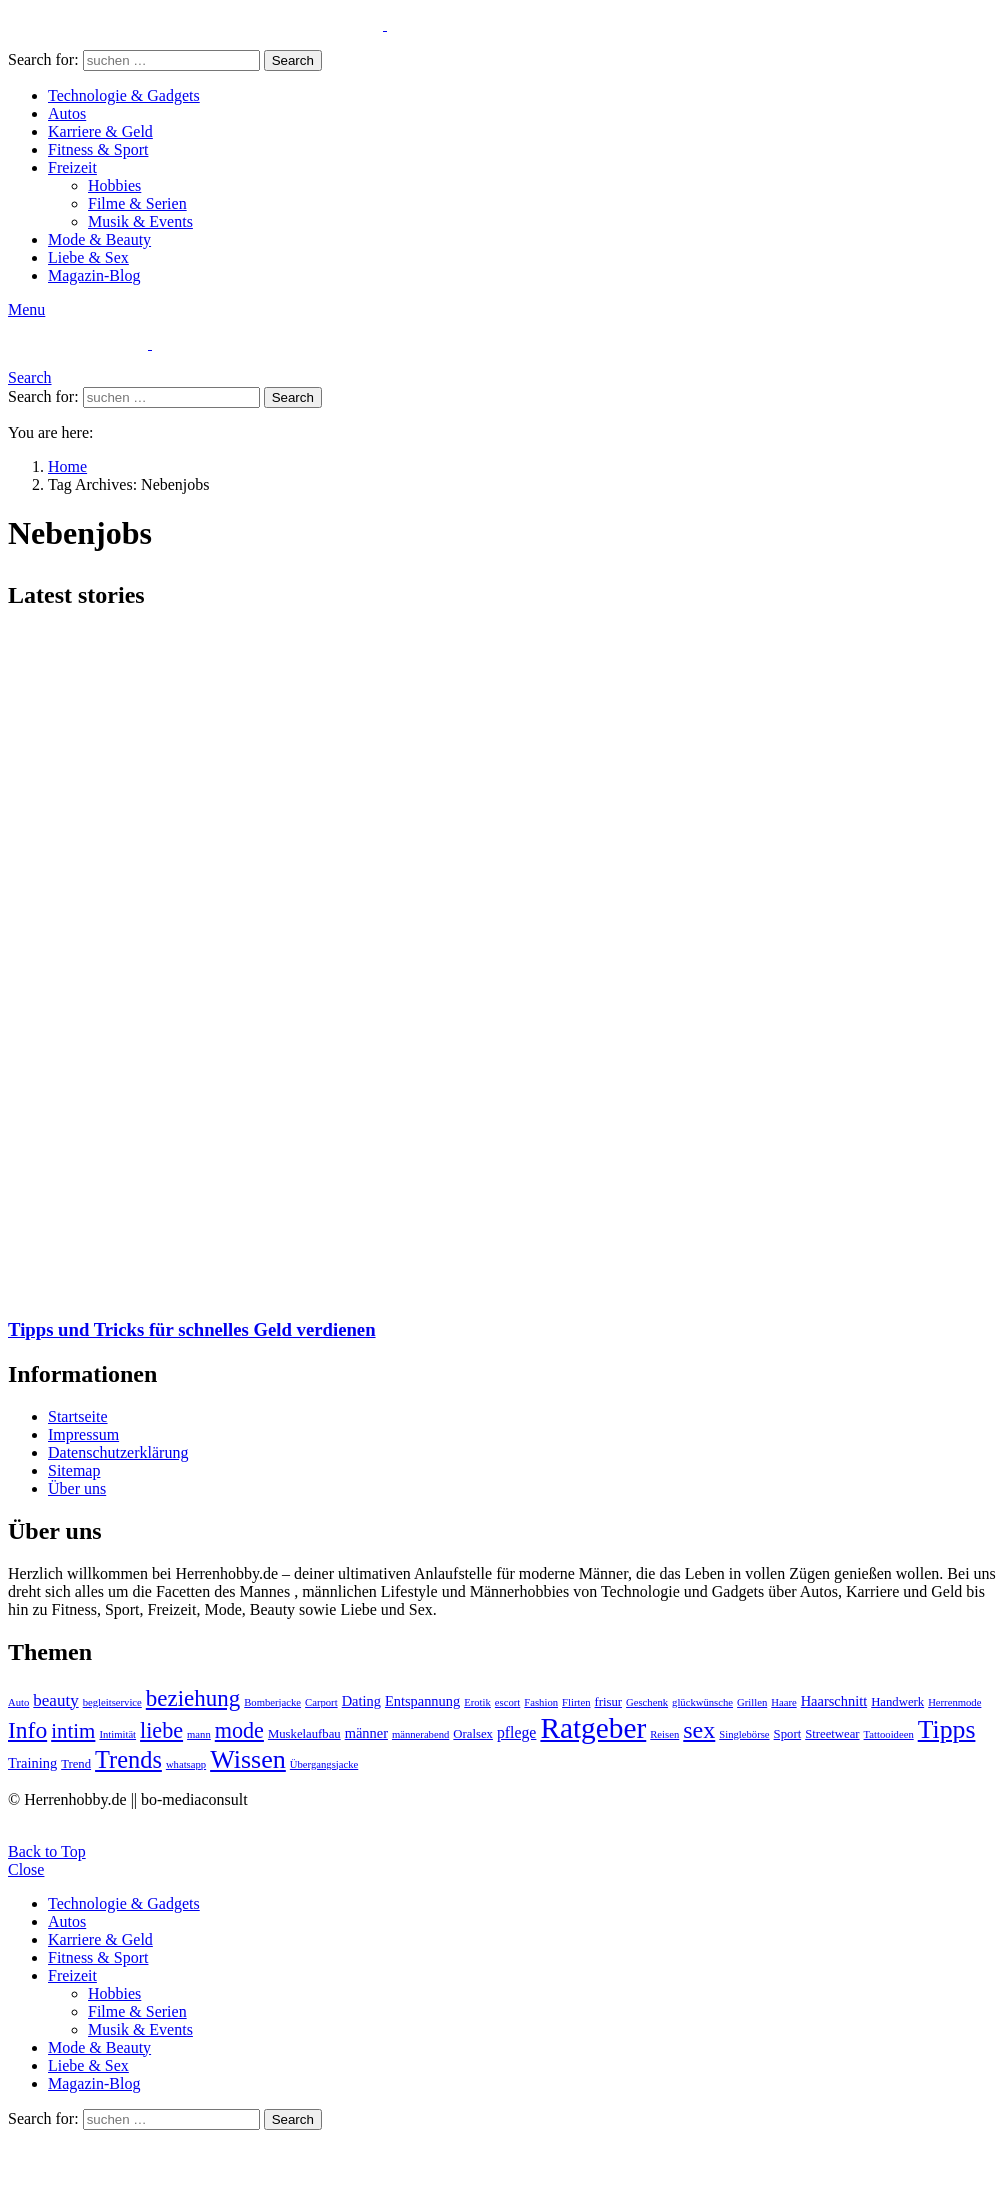 The height and width of the screenshot is (2201, 1008). Describe the element at coordinates (702, 1702) in the screenshot. I see `glückwünsche [glückwünsche (2 Einträge)]` at that location.